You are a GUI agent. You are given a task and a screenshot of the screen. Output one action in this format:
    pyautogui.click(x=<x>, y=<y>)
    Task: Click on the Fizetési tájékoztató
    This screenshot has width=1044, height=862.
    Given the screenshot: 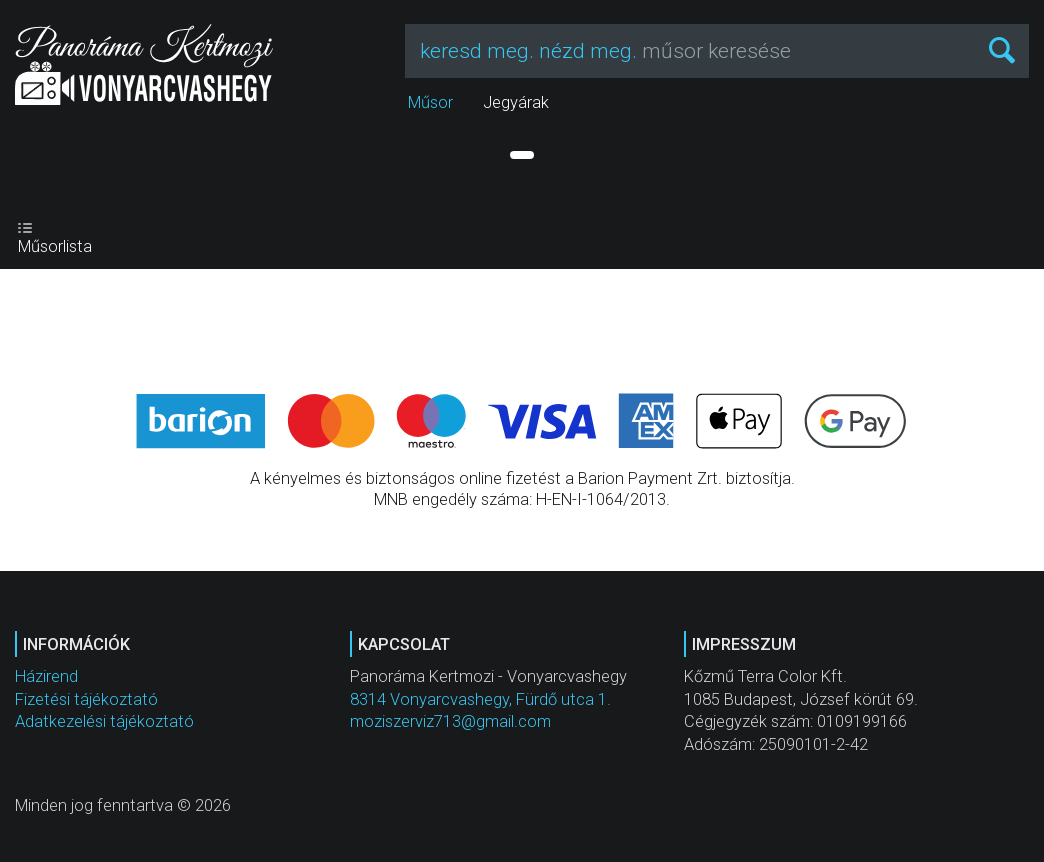 What is the action you would take?
    pyautogui.click(x=86, y=699)
    